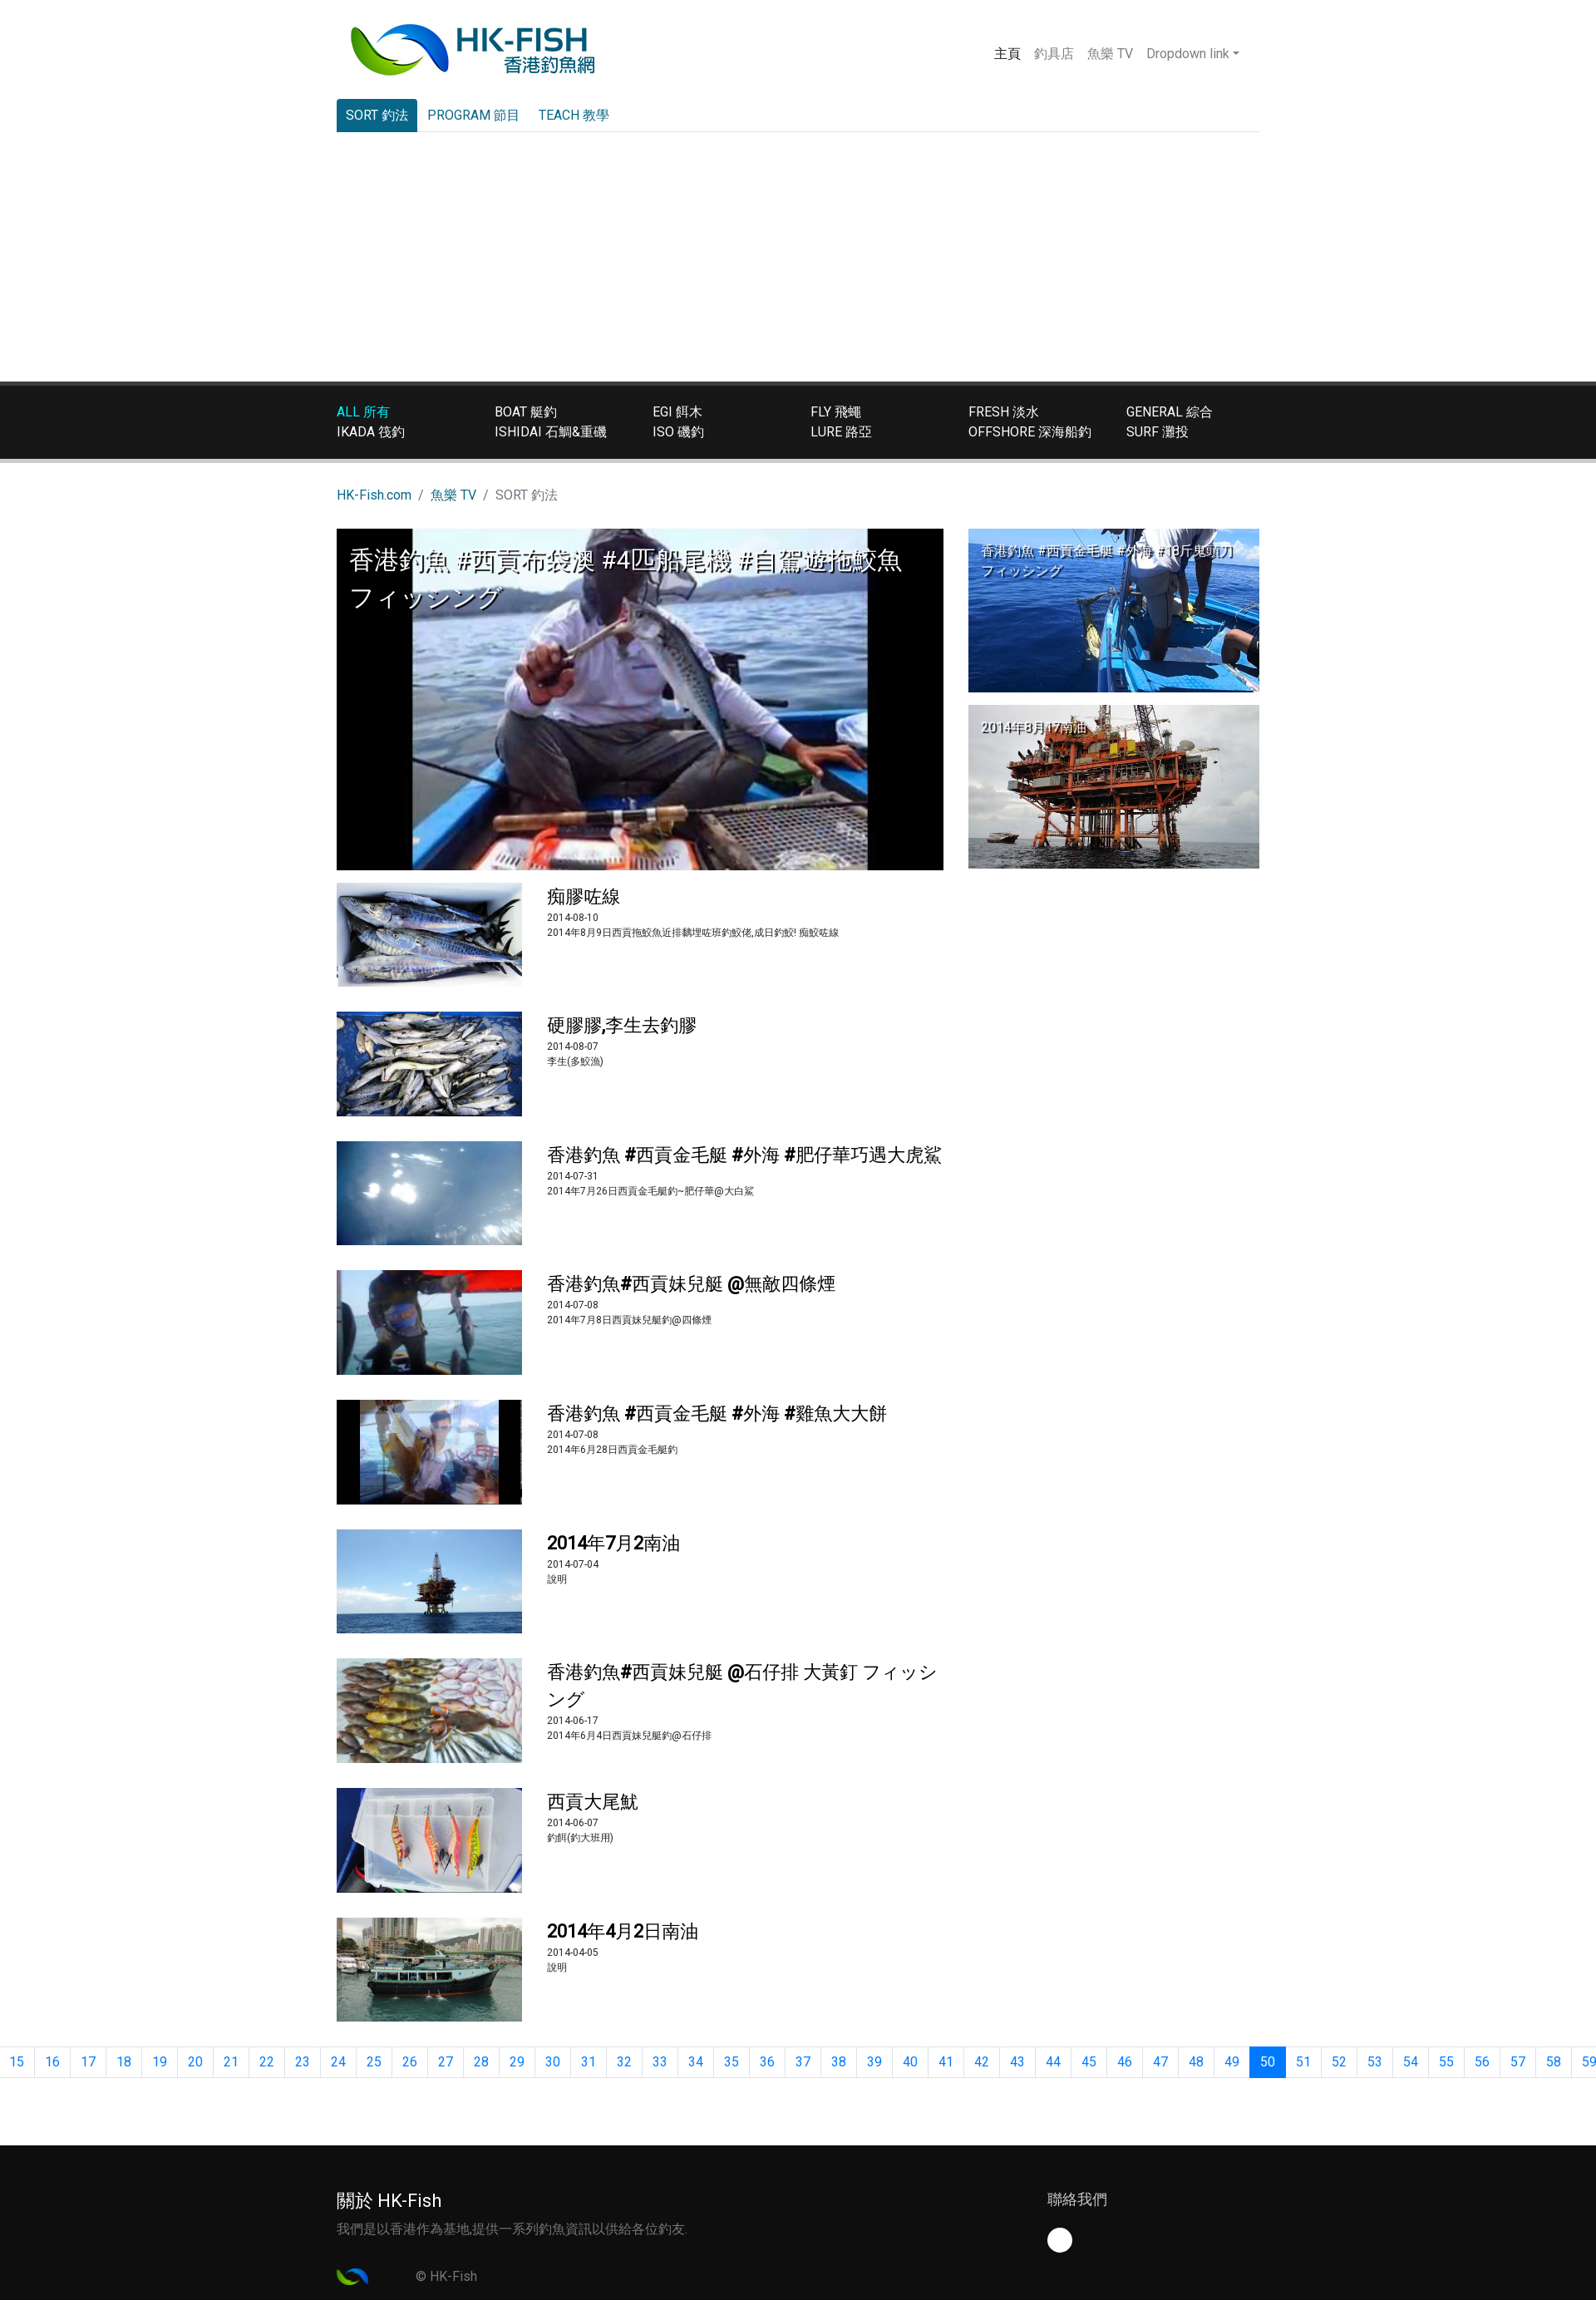 The width and height of the screenshot is (1596, 2300). What do you see at coordinates (592, 1801) in the screenshot?
I see `西貢大尾魷` at bounding box center [592, 1801].